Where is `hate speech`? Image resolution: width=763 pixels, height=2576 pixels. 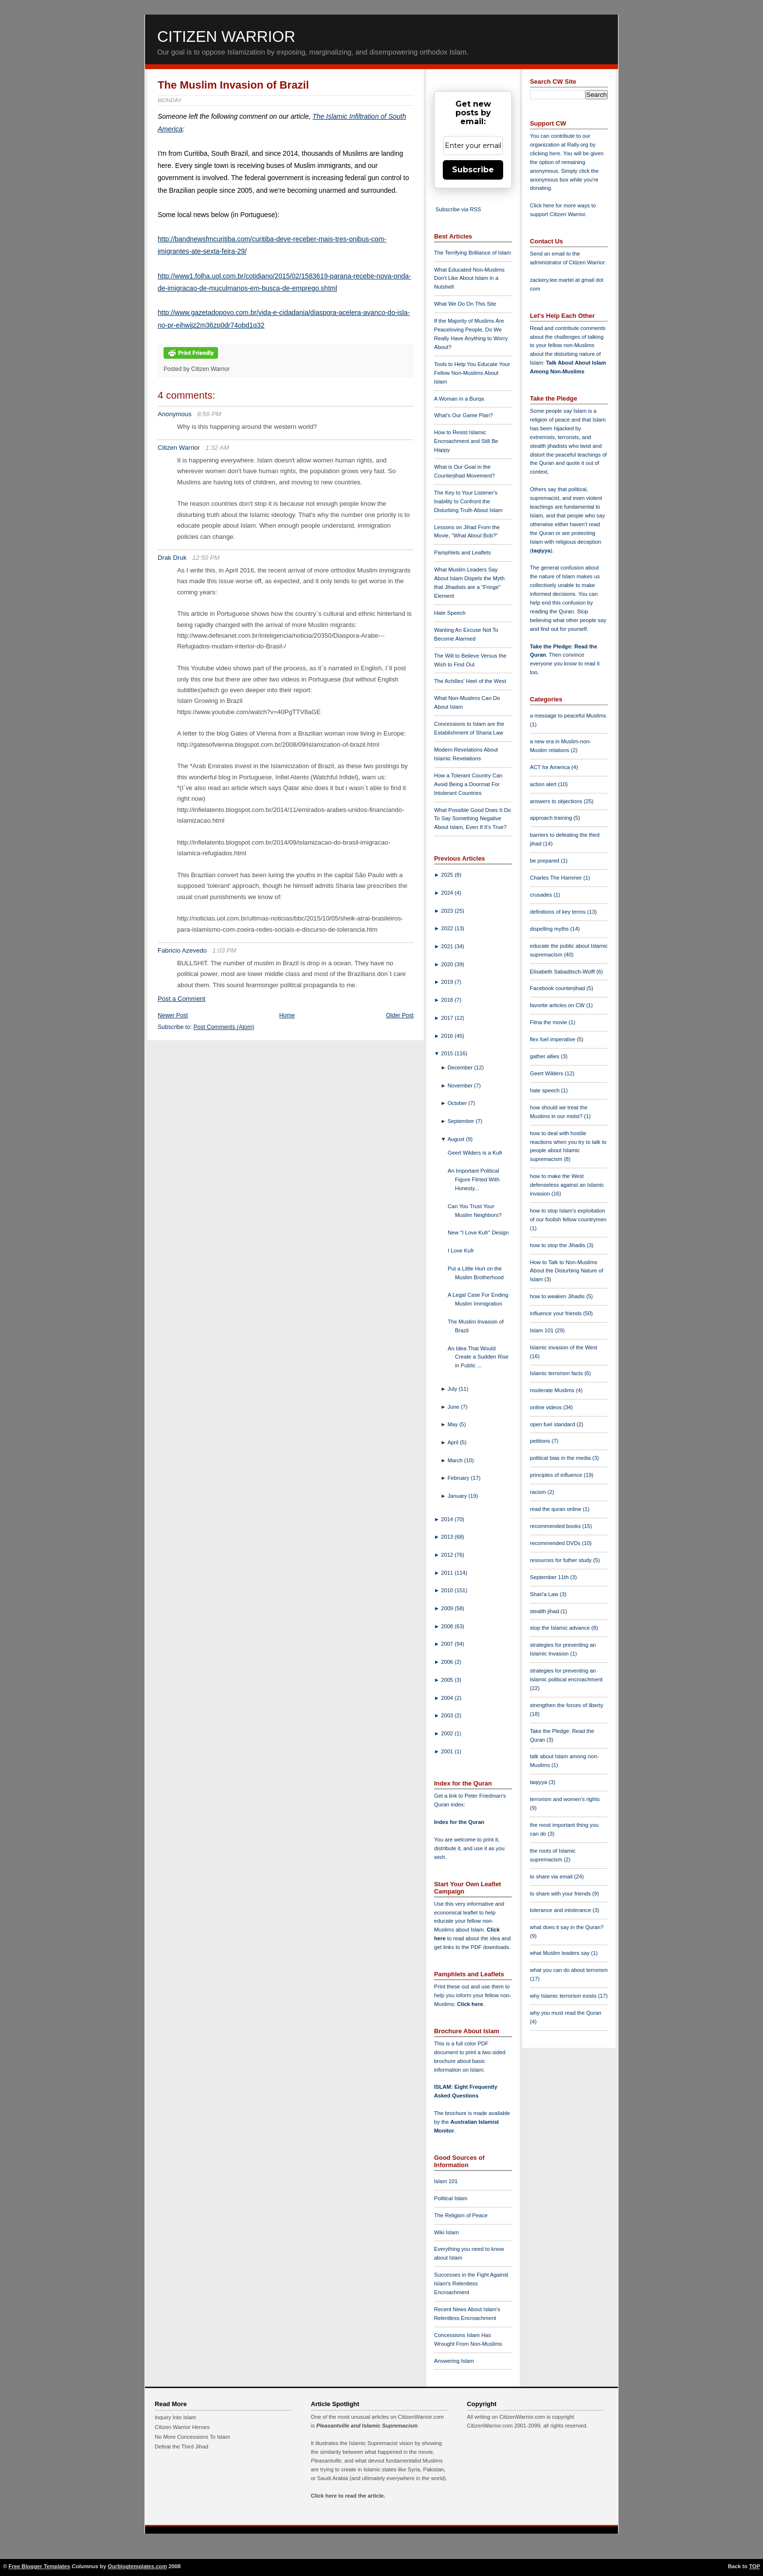 hate speech is located at coordinates (545, 1090).